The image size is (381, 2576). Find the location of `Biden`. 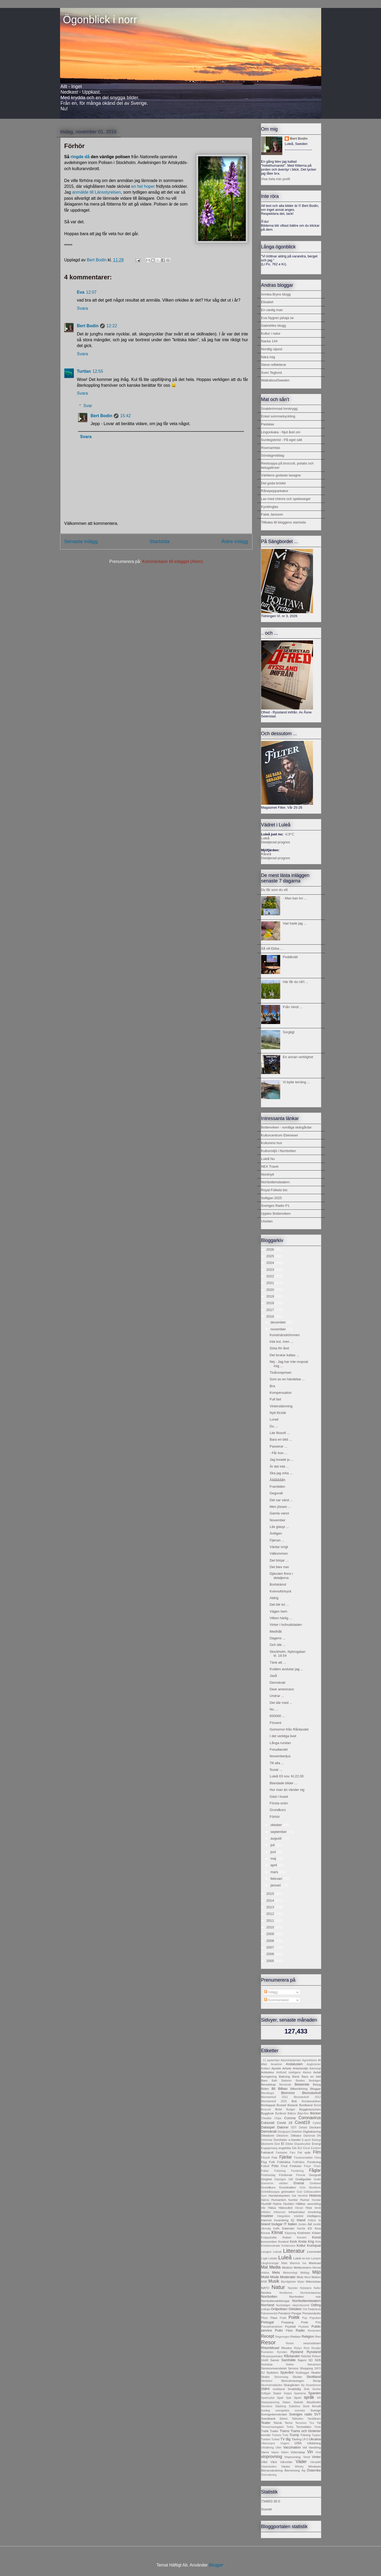

Biden is located at coordinates (265, 2088).